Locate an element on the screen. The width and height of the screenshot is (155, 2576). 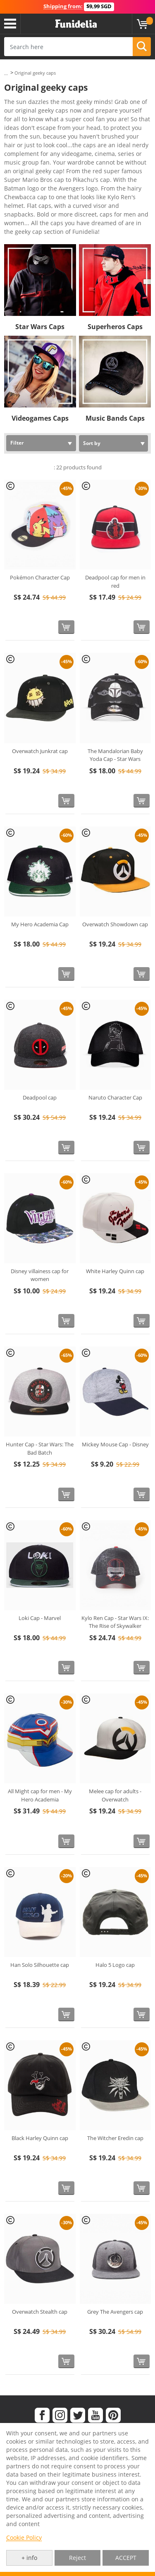
Disney villainess cap for women is located at coordinates (40, 1275).